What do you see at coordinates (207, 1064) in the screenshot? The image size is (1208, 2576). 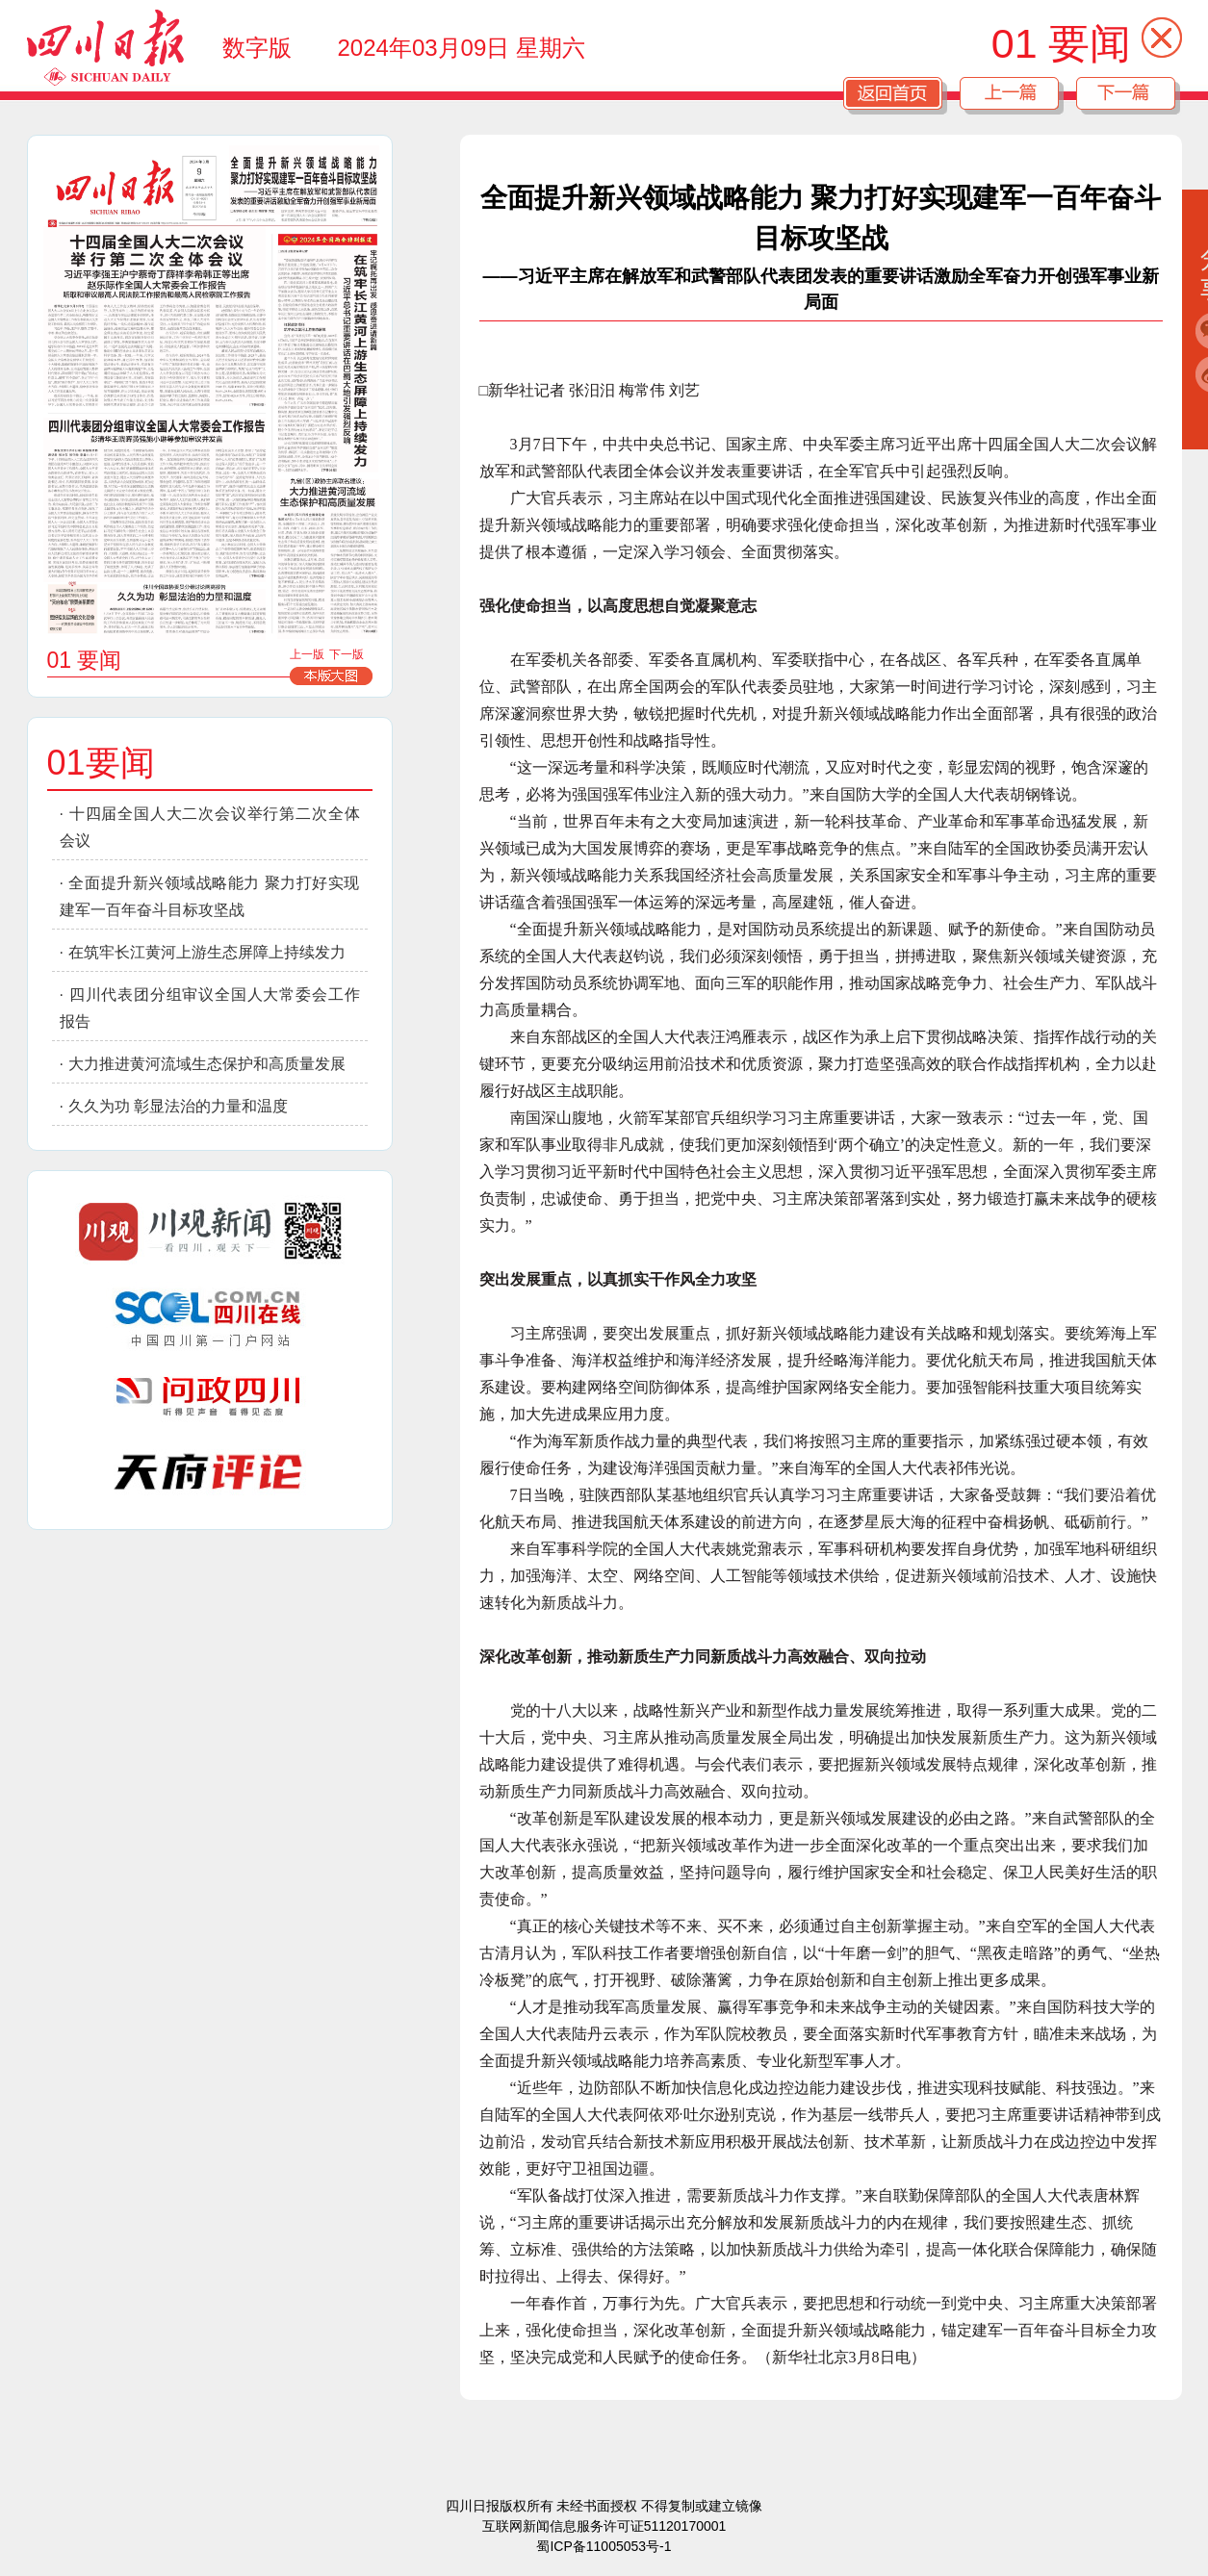 I see `大力推进黄河流域生态保护和高质量发展` at bounding box center [207, 1064].